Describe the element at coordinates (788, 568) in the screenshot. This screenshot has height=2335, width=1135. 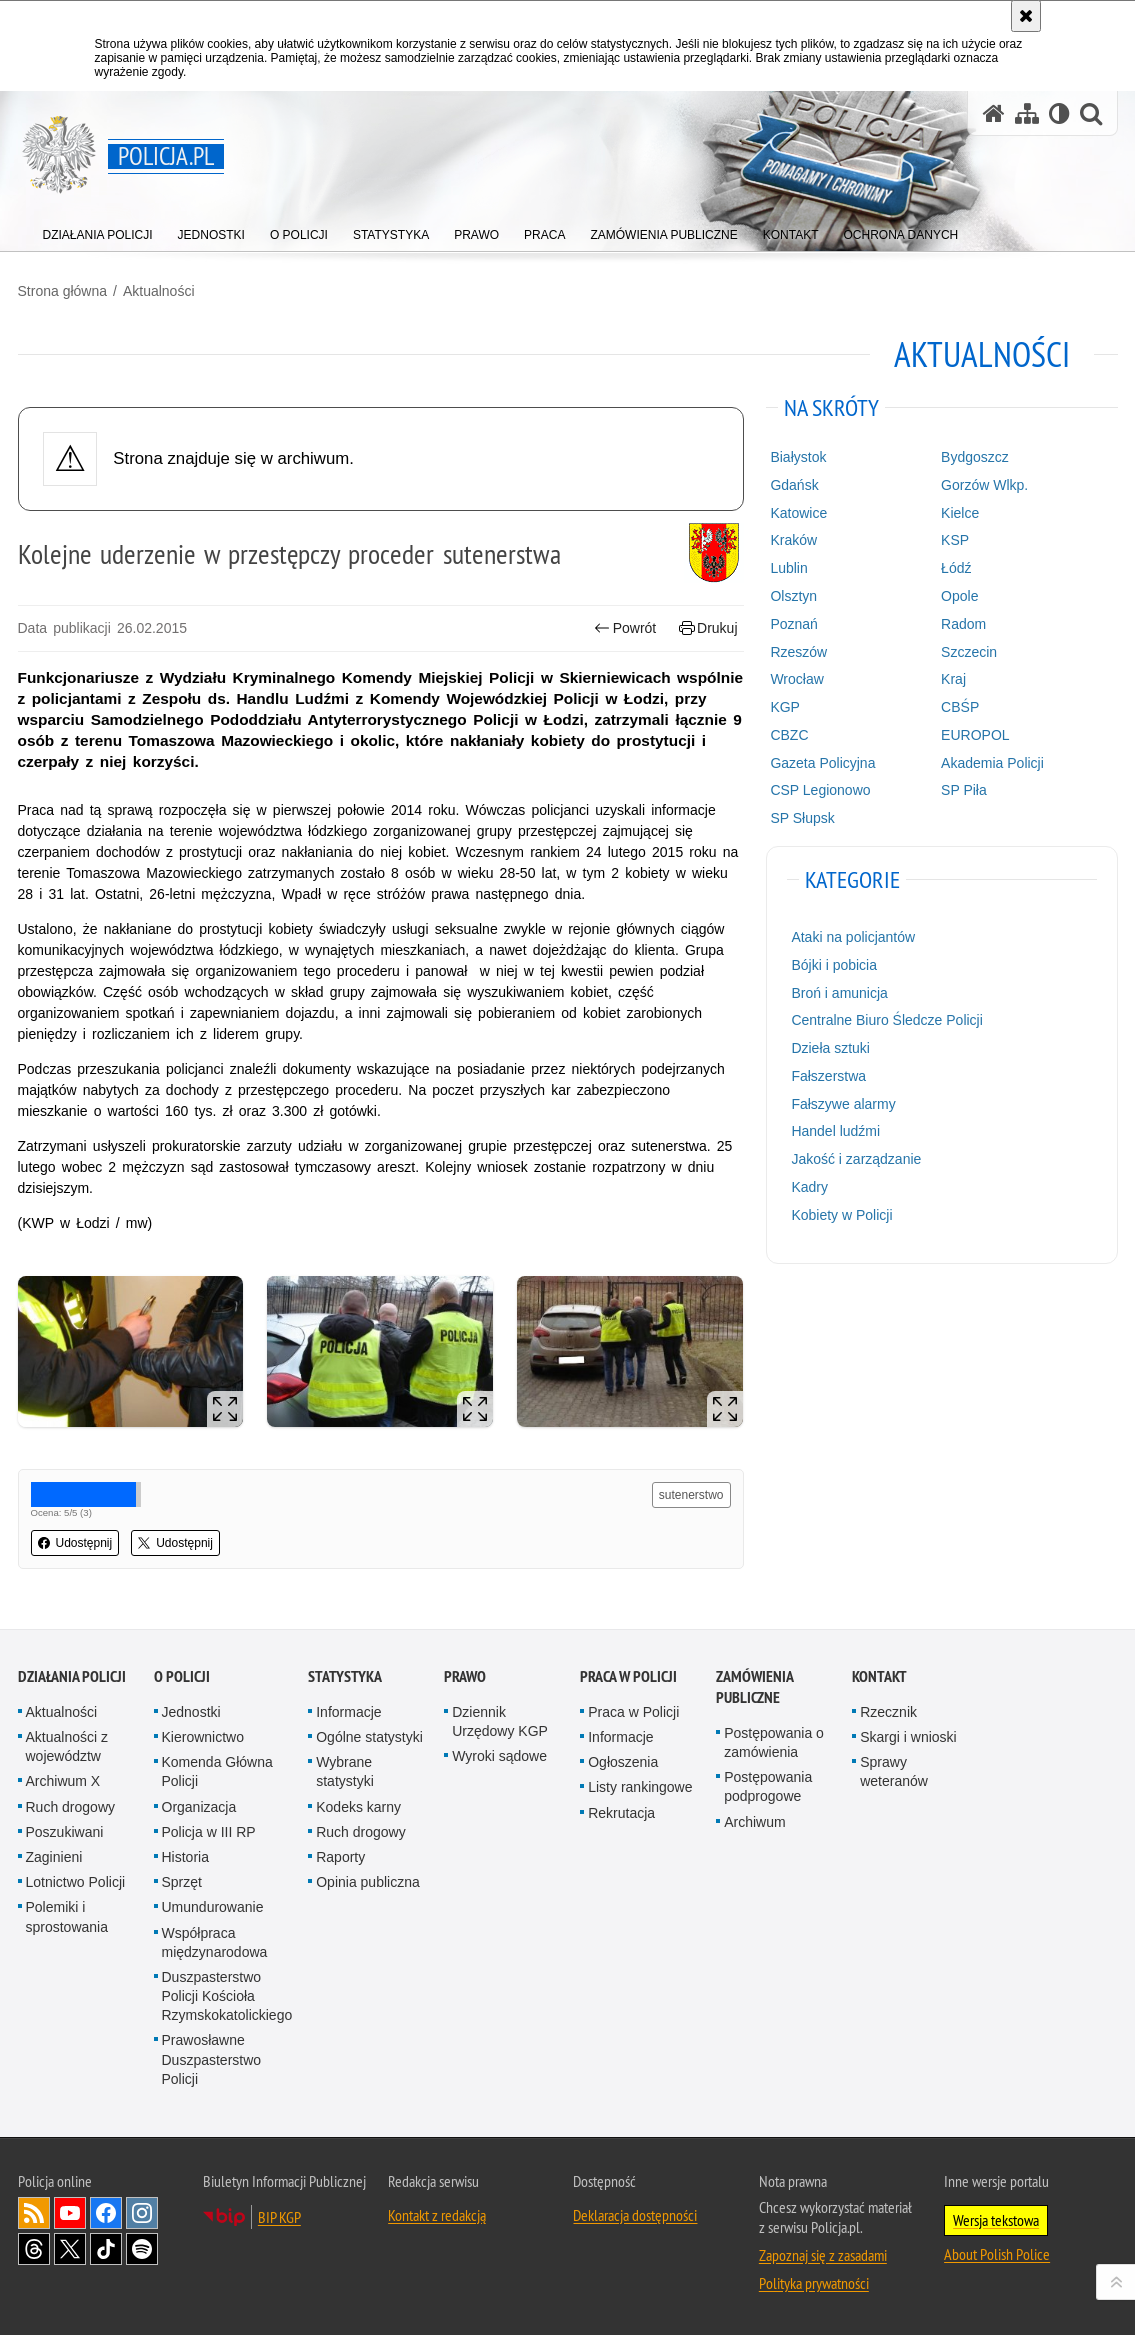
I see `Lublin` at that location.